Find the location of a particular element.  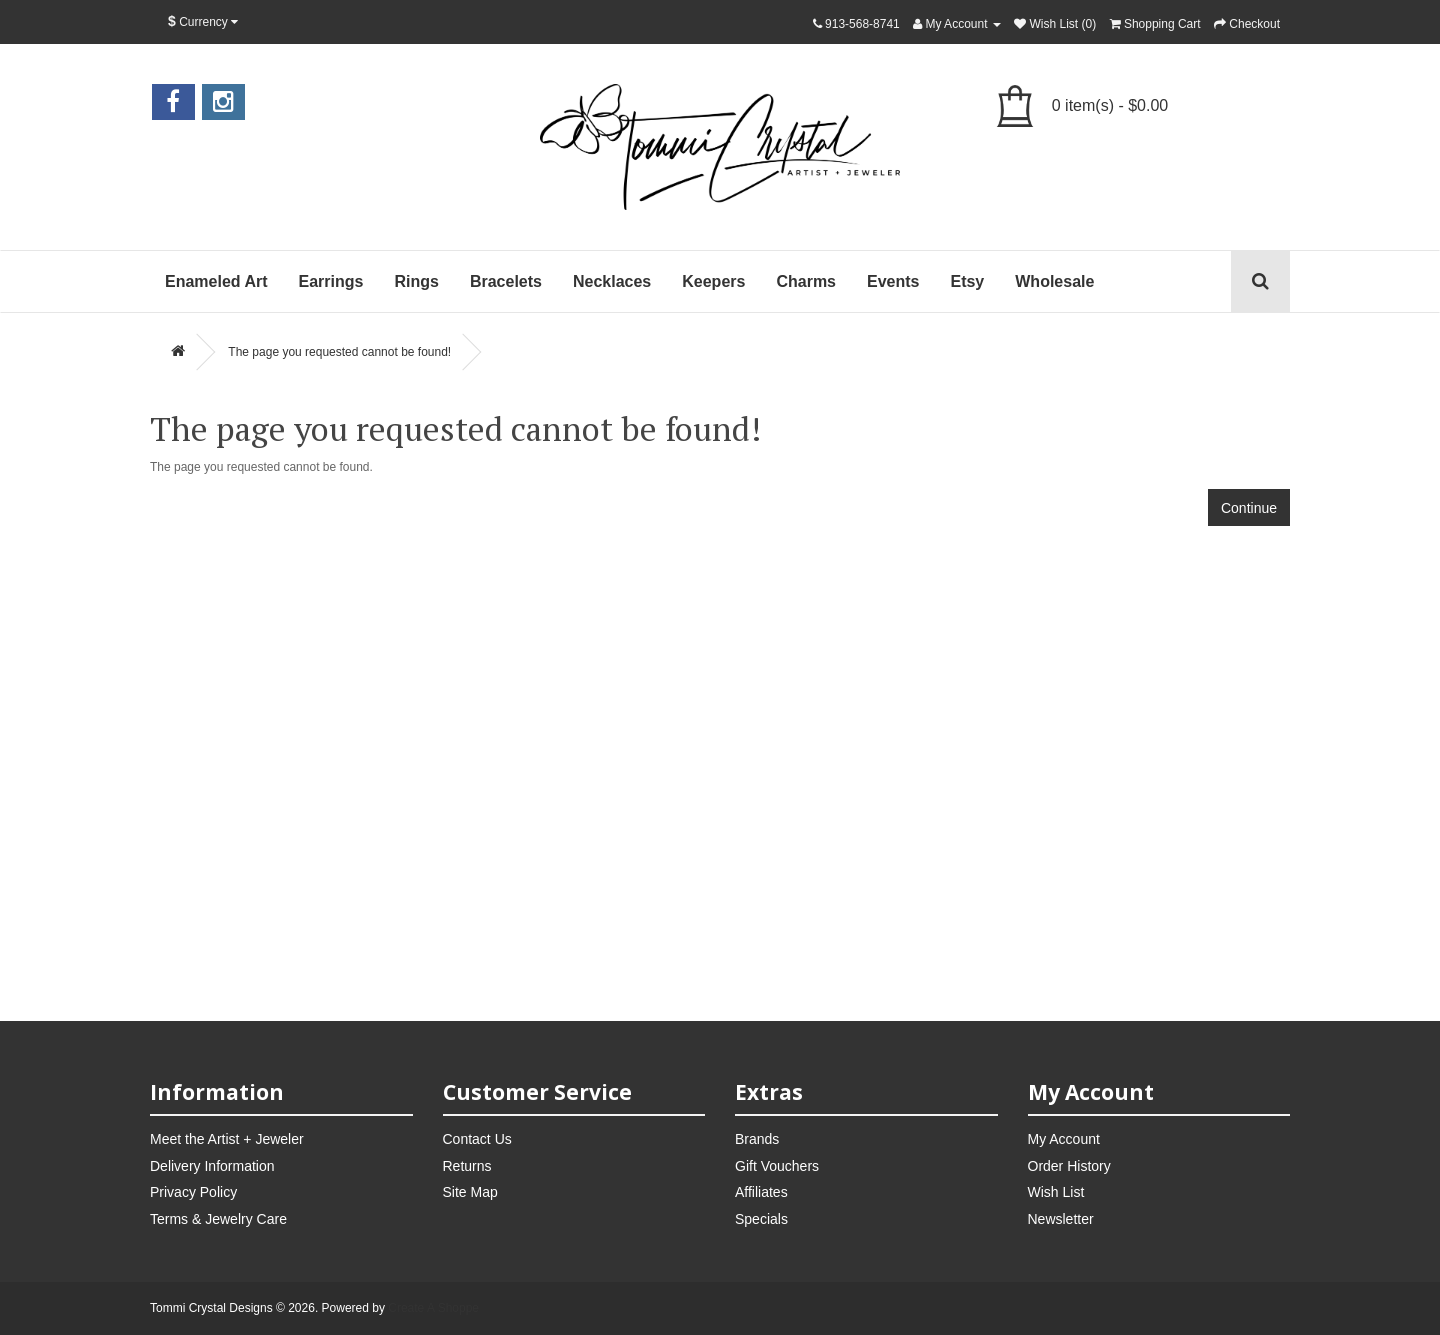

Create A Shoppe is located at coordinates (433, 1308).